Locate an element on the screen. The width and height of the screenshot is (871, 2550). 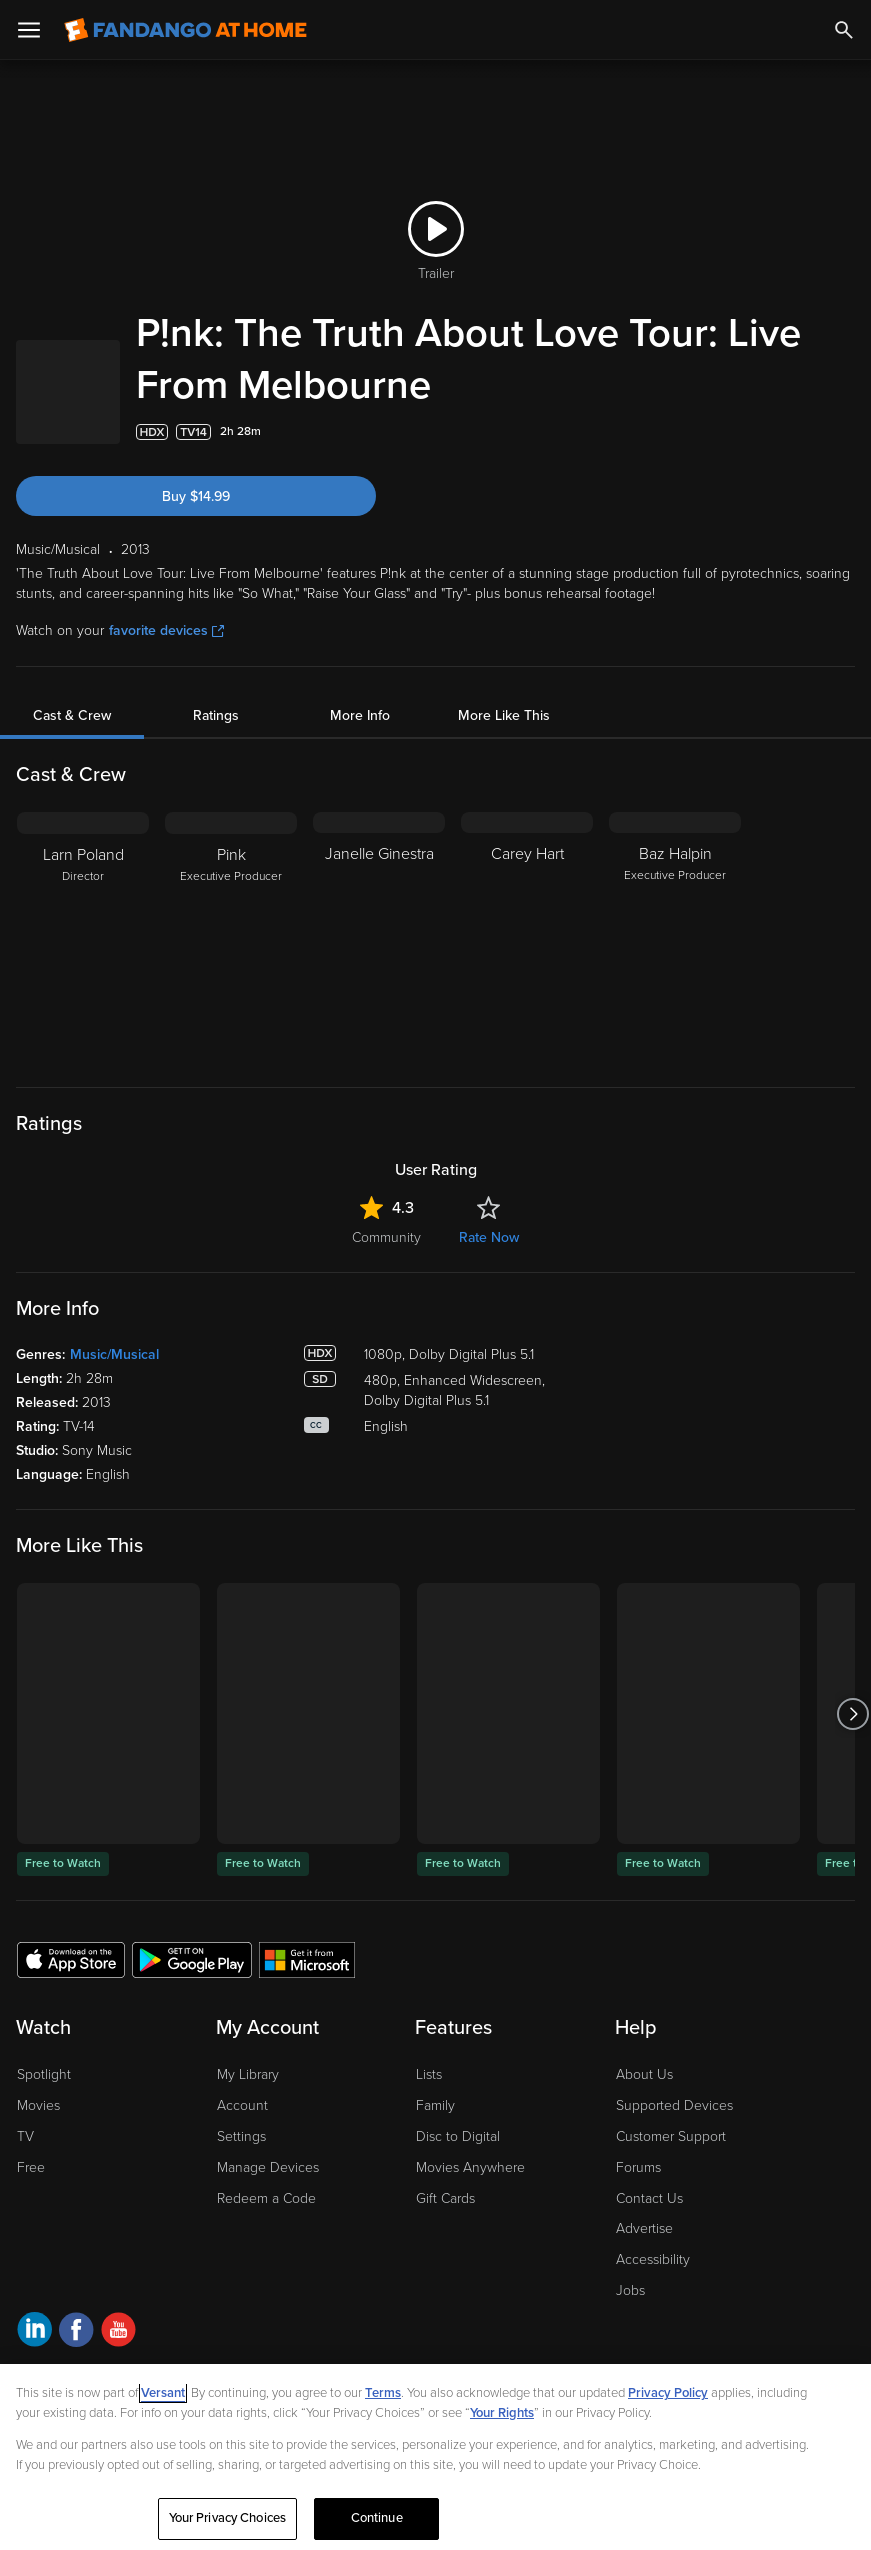
Settings is located at coordinates (241, 2136).